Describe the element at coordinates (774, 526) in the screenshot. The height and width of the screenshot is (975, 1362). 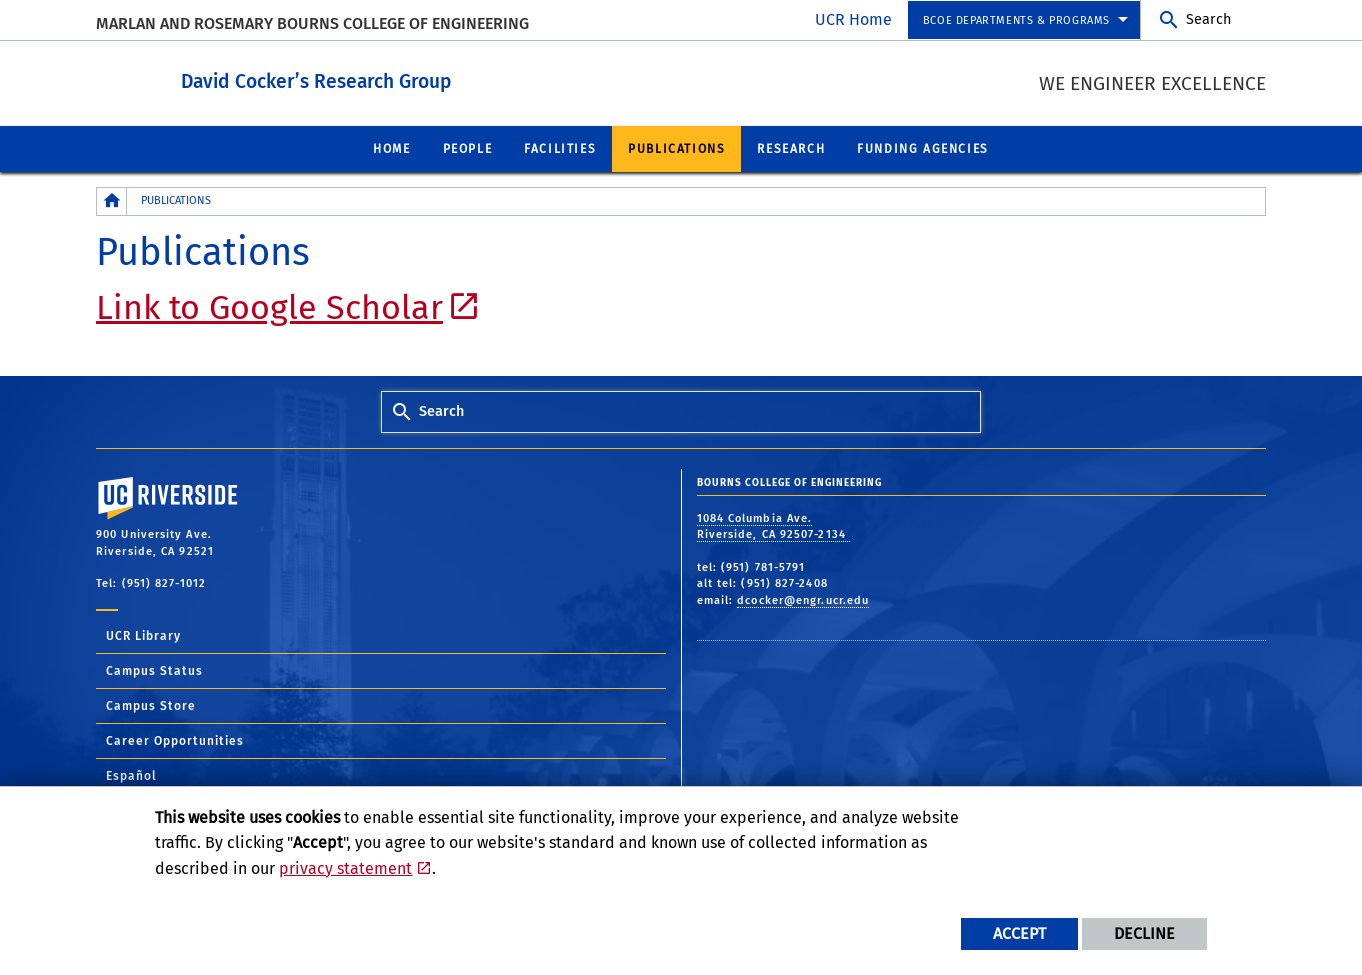
I see `1084 Columbia Ave. Riverside, CA 92507-2134` at that location.